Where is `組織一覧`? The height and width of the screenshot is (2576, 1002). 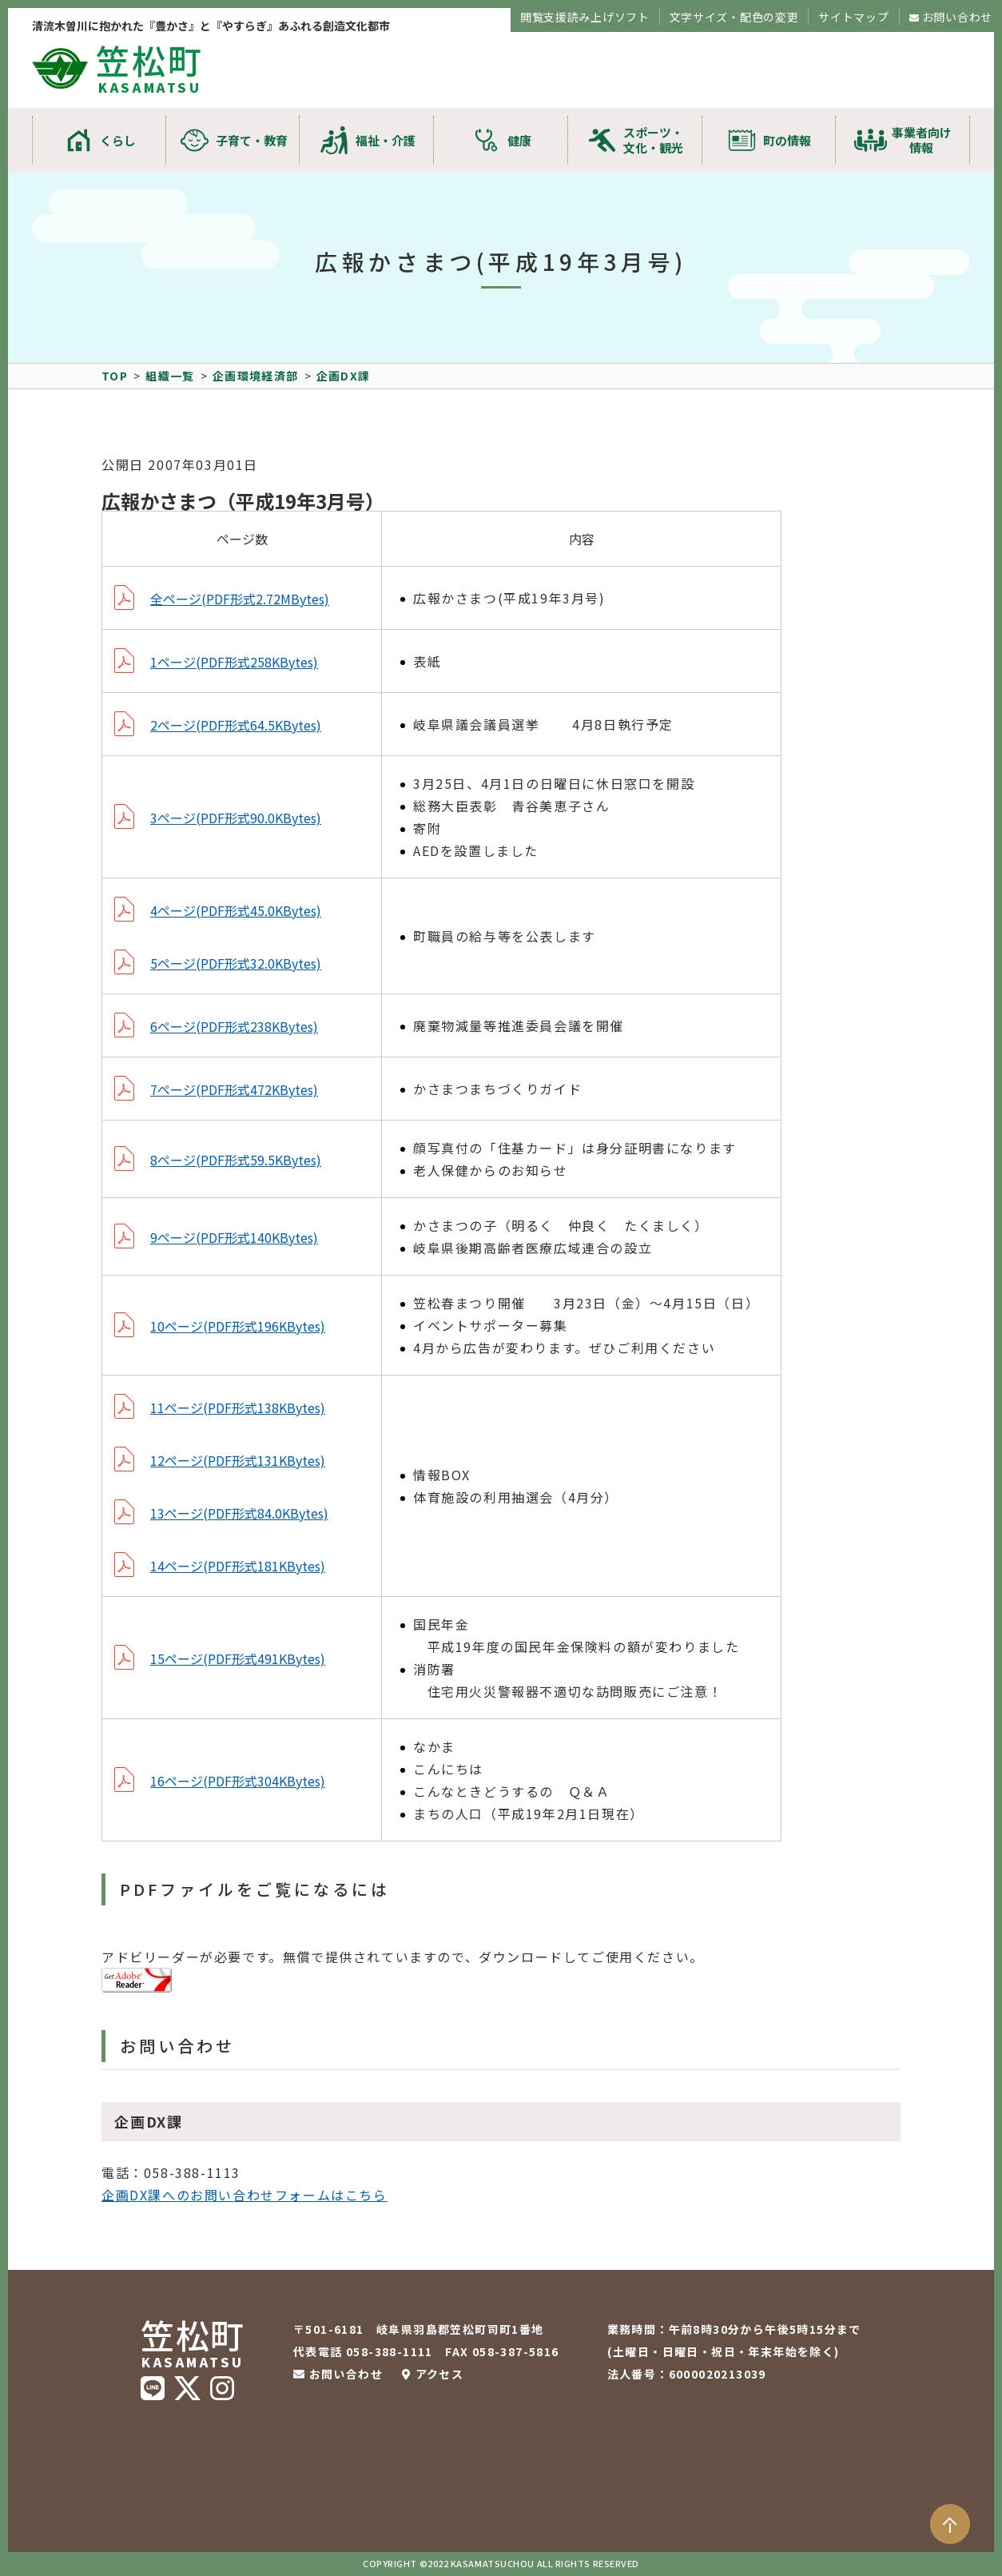
組織一覧 is located at coordinates (170, 376).